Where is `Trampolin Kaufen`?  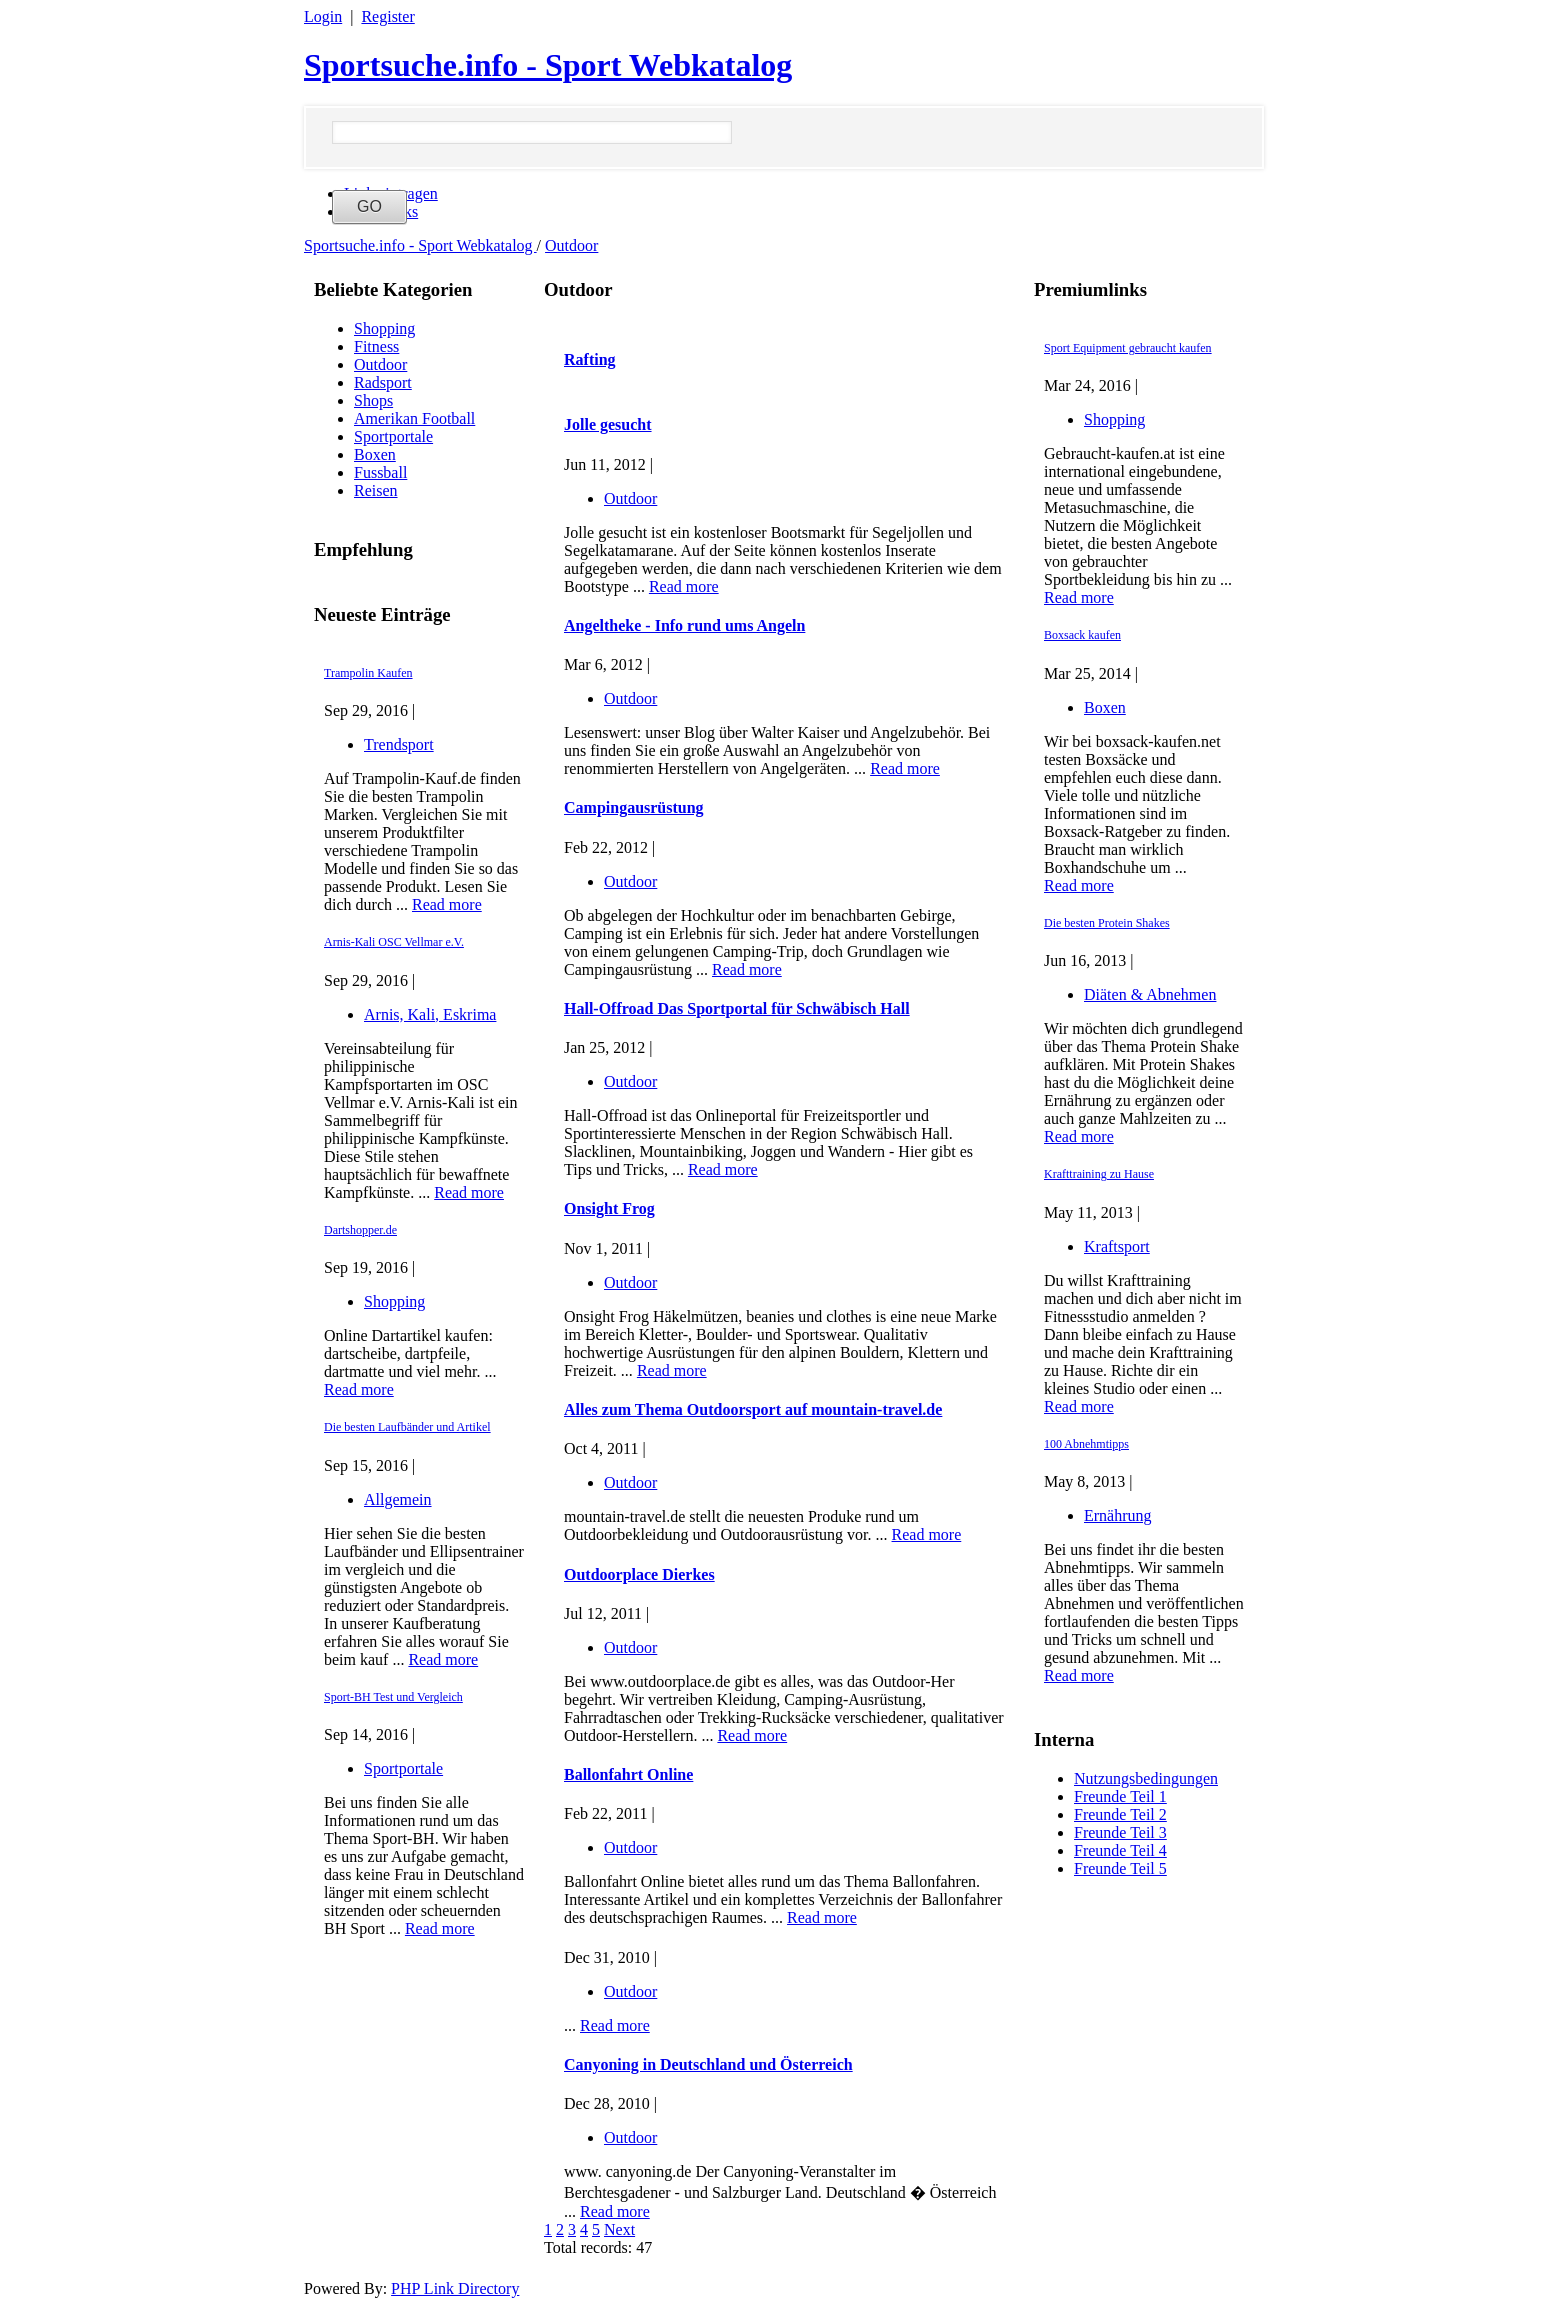 Trampolin Kaufen is located at coordinates (368, 673).